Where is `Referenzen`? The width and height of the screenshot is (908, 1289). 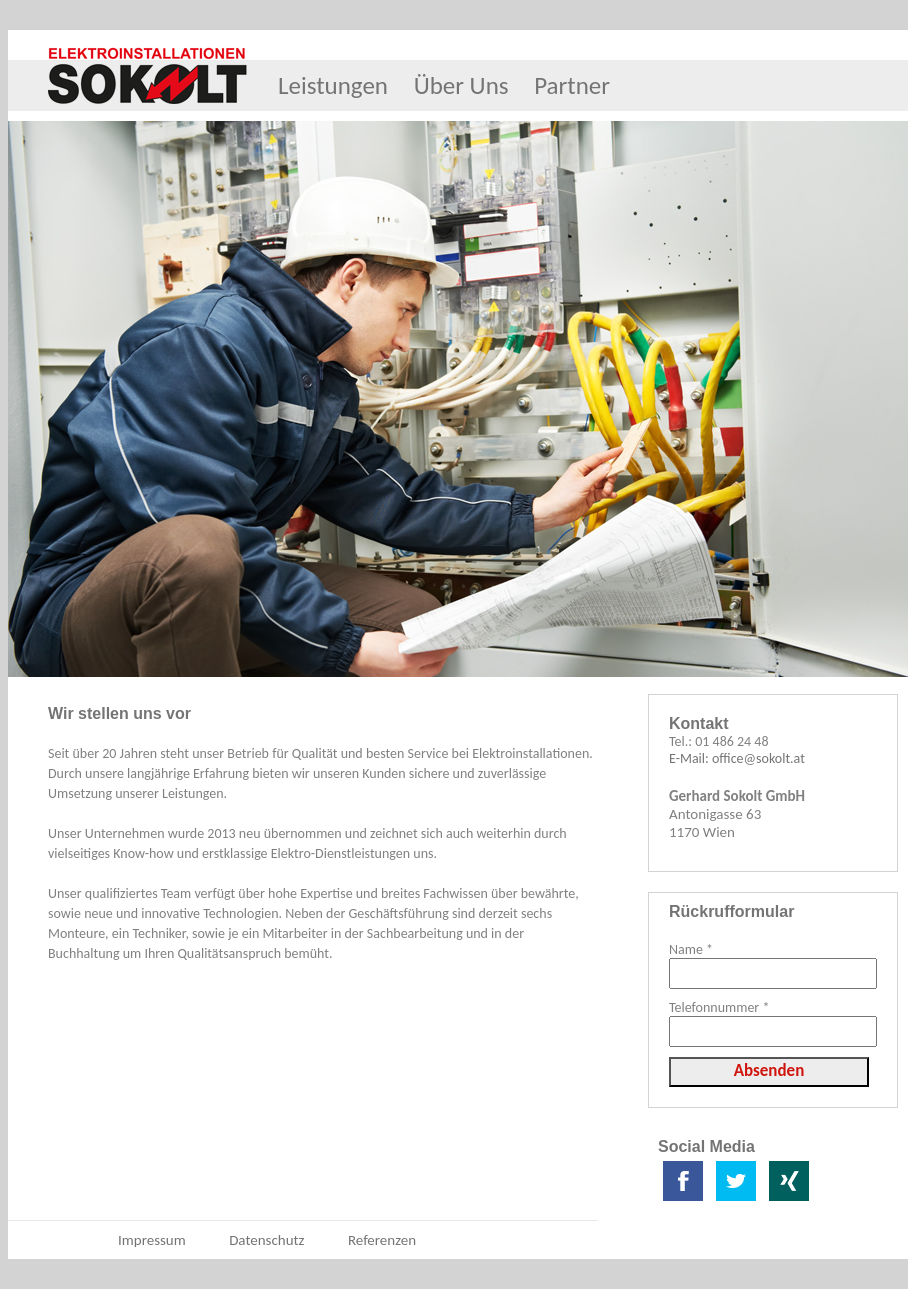
Referenzen is located at coordinates (382, 1240).